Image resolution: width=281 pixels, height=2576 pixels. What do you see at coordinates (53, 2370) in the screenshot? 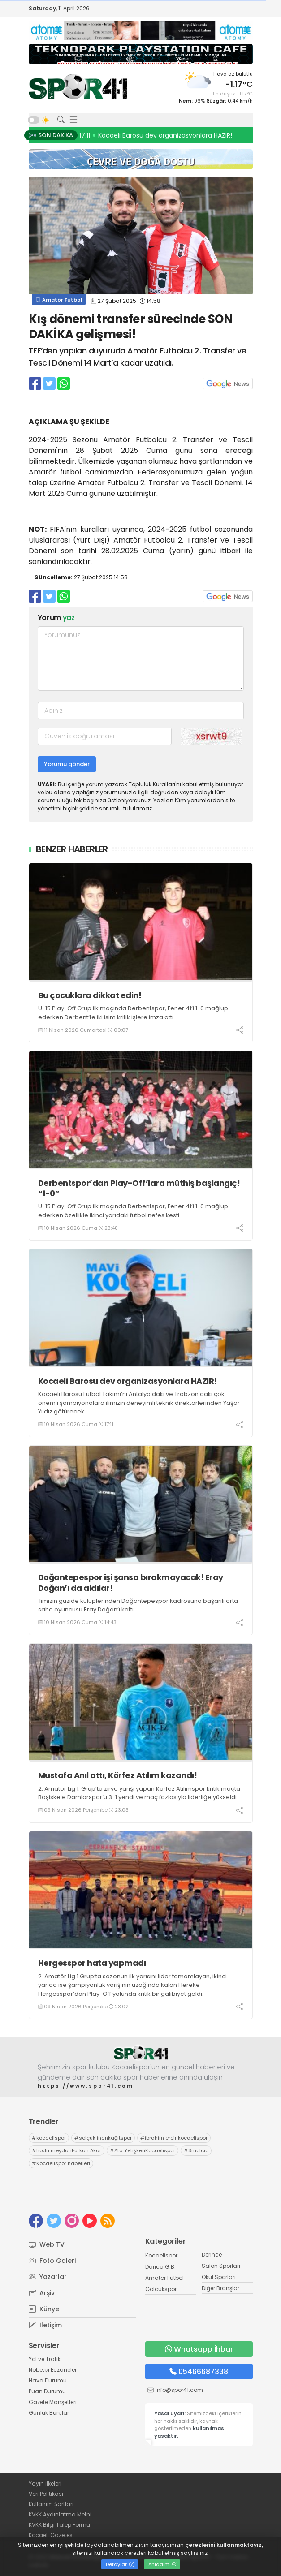
I see `Nöbetçi Eczaneler` at bounding box center [53, 2370].